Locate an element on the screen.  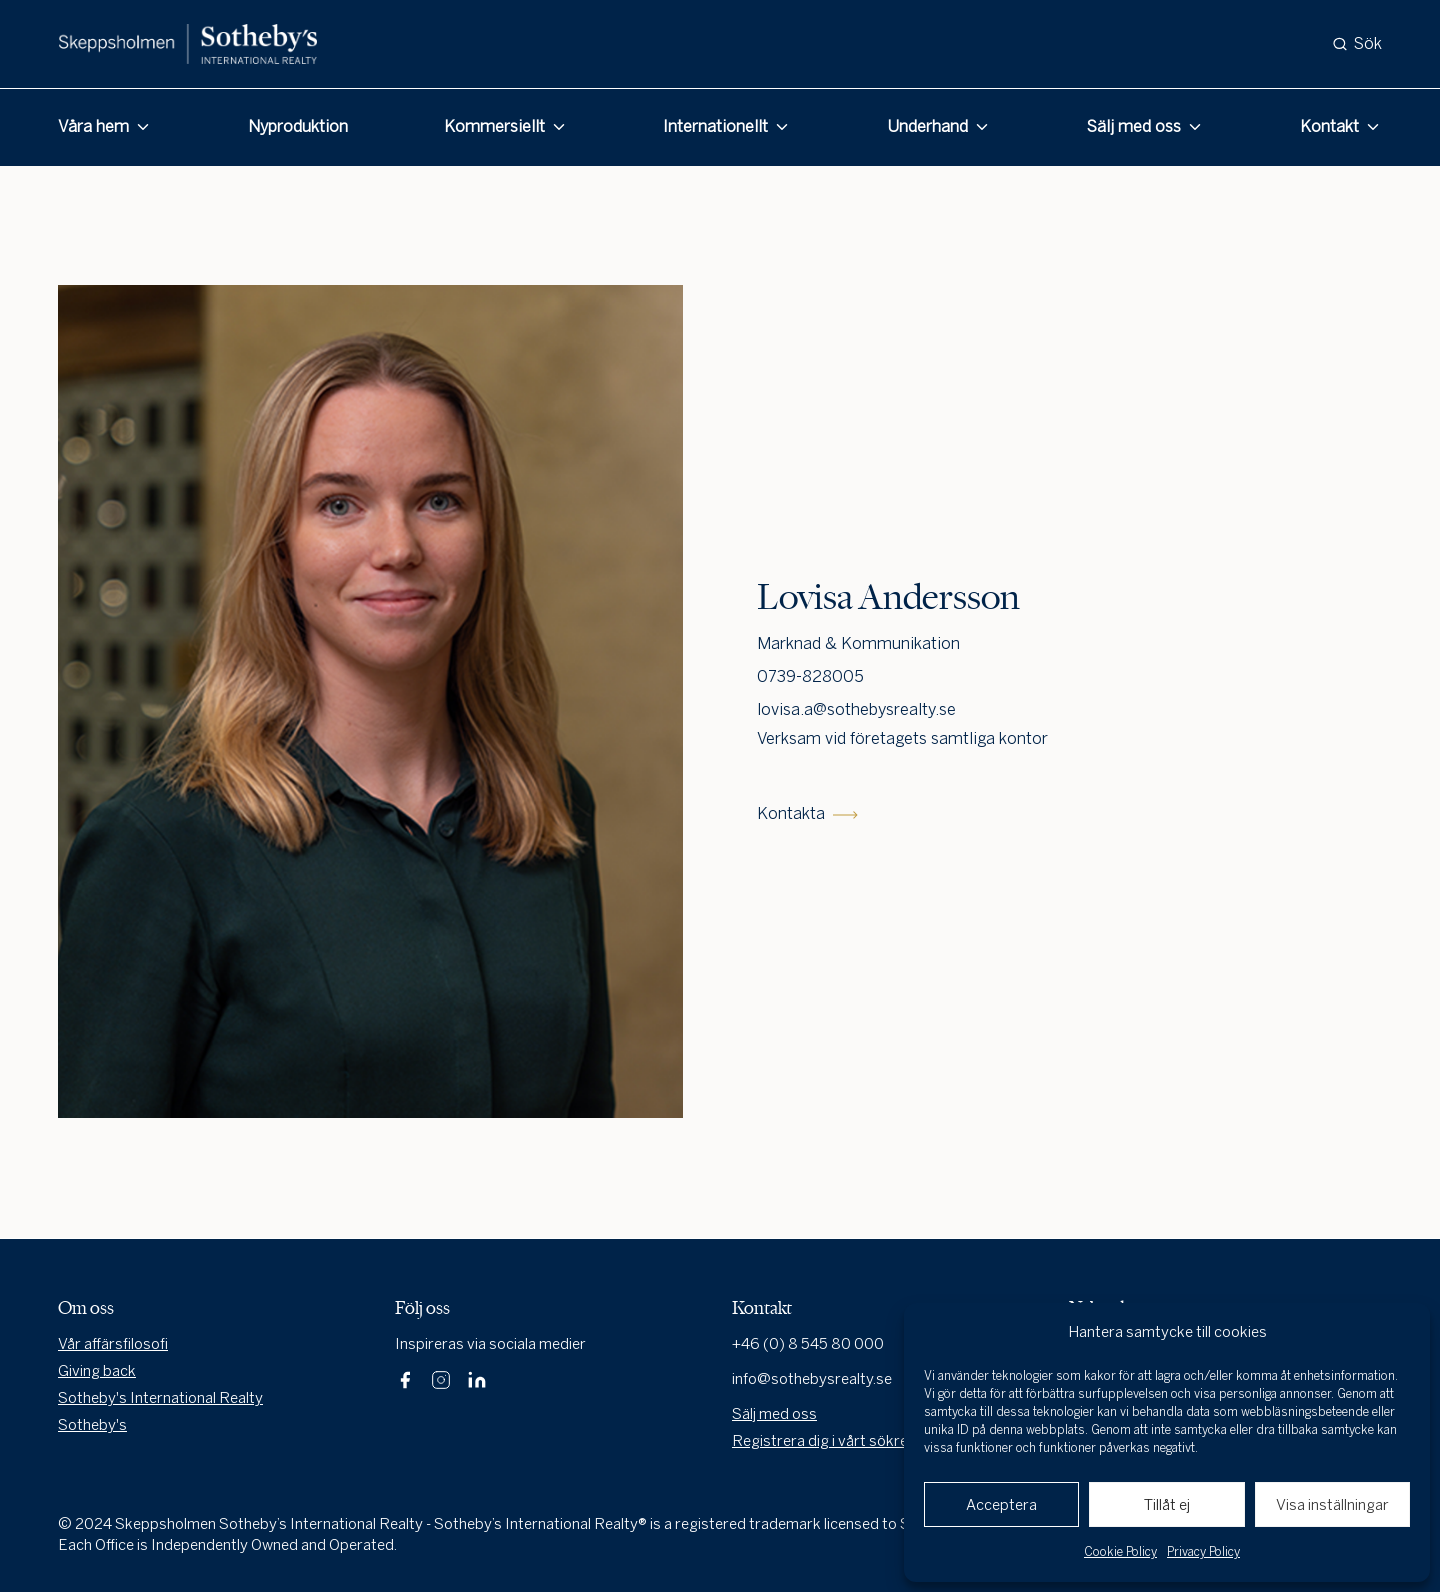
Giving back is located at coordinates (97, 1371).